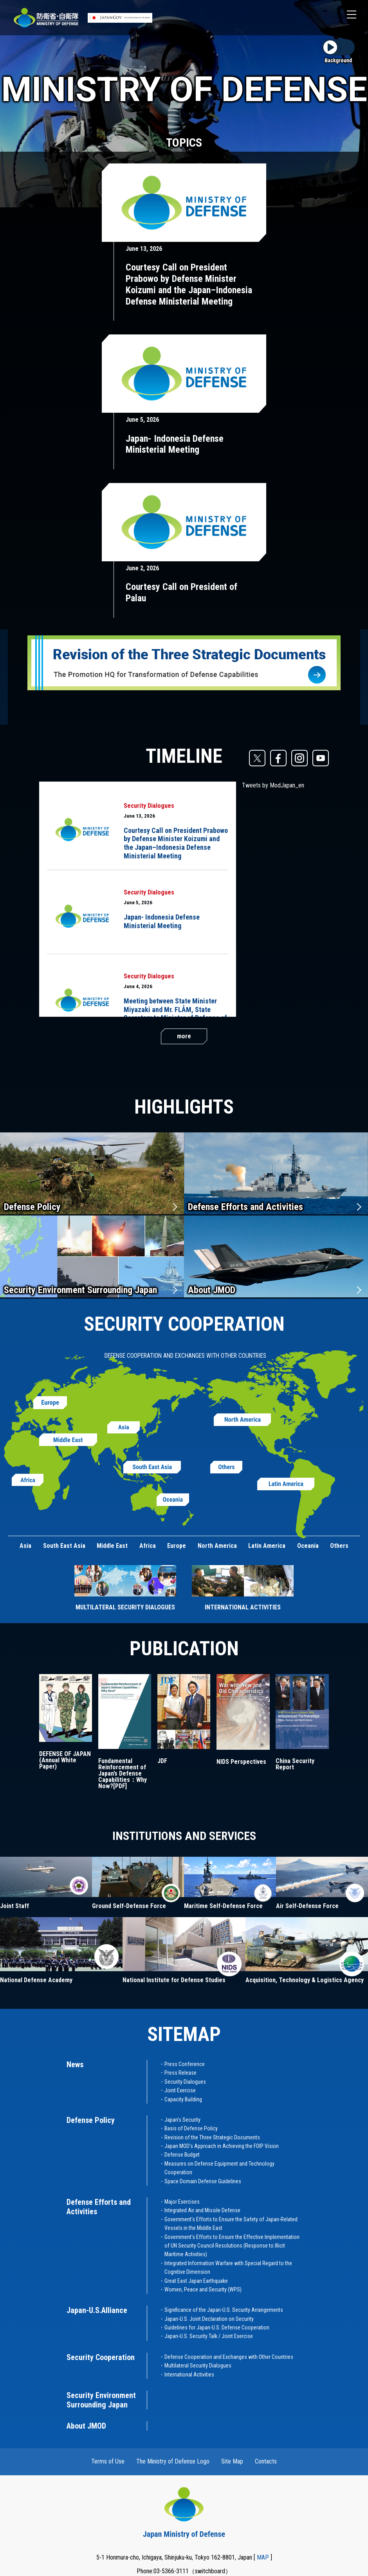  I want to click on Asia [button], so click(25, 1545).